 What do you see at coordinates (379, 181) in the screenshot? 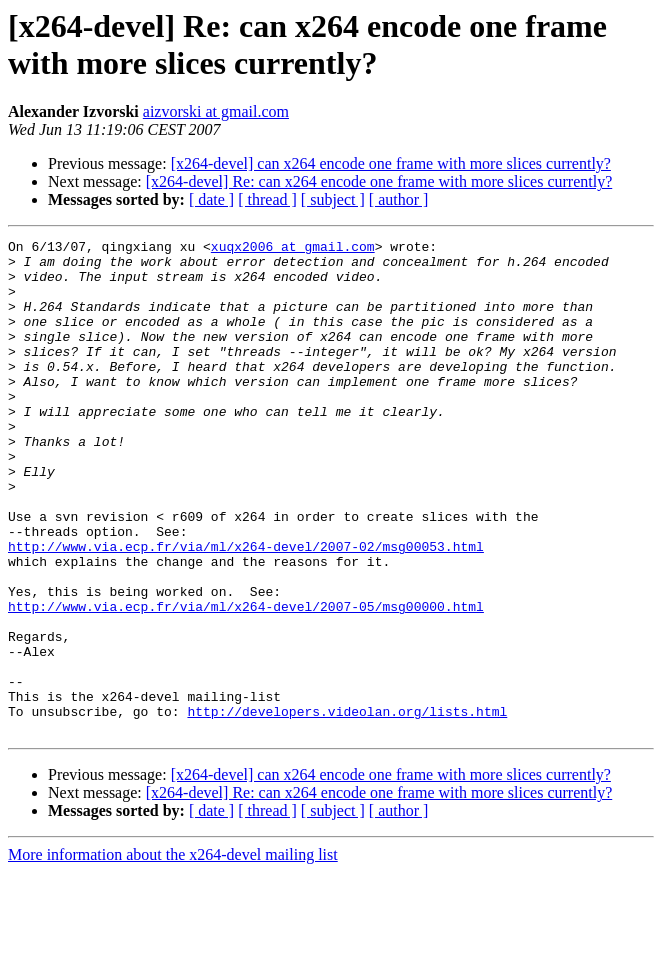
I see `[x264-devel] Re: can x264 encode one frame with more slices currently?` at bounding box center [379, 181].